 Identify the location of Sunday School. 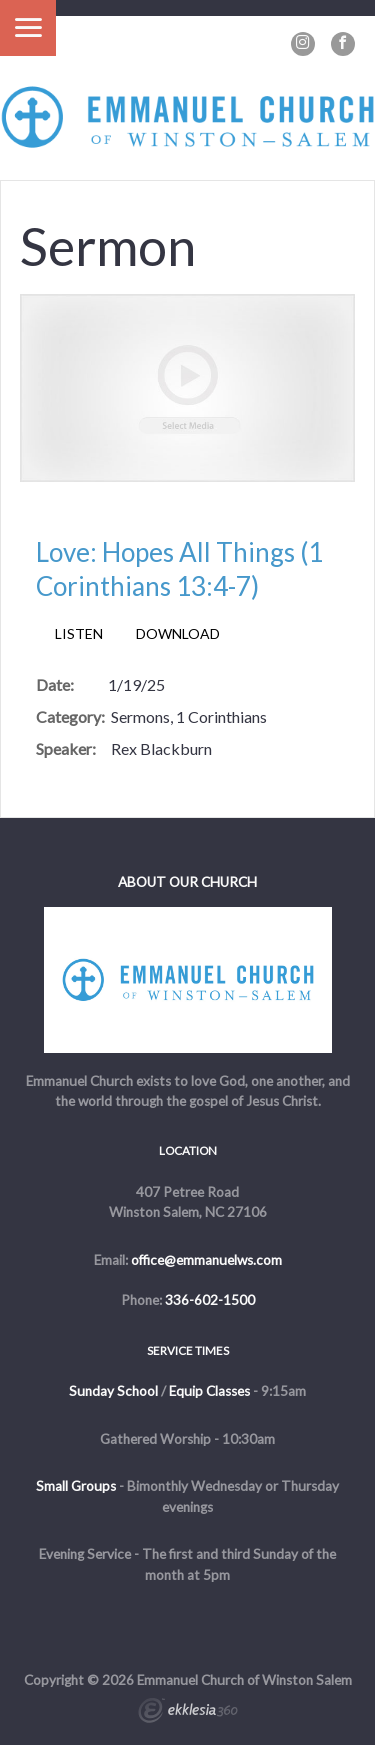
(113, 1391).